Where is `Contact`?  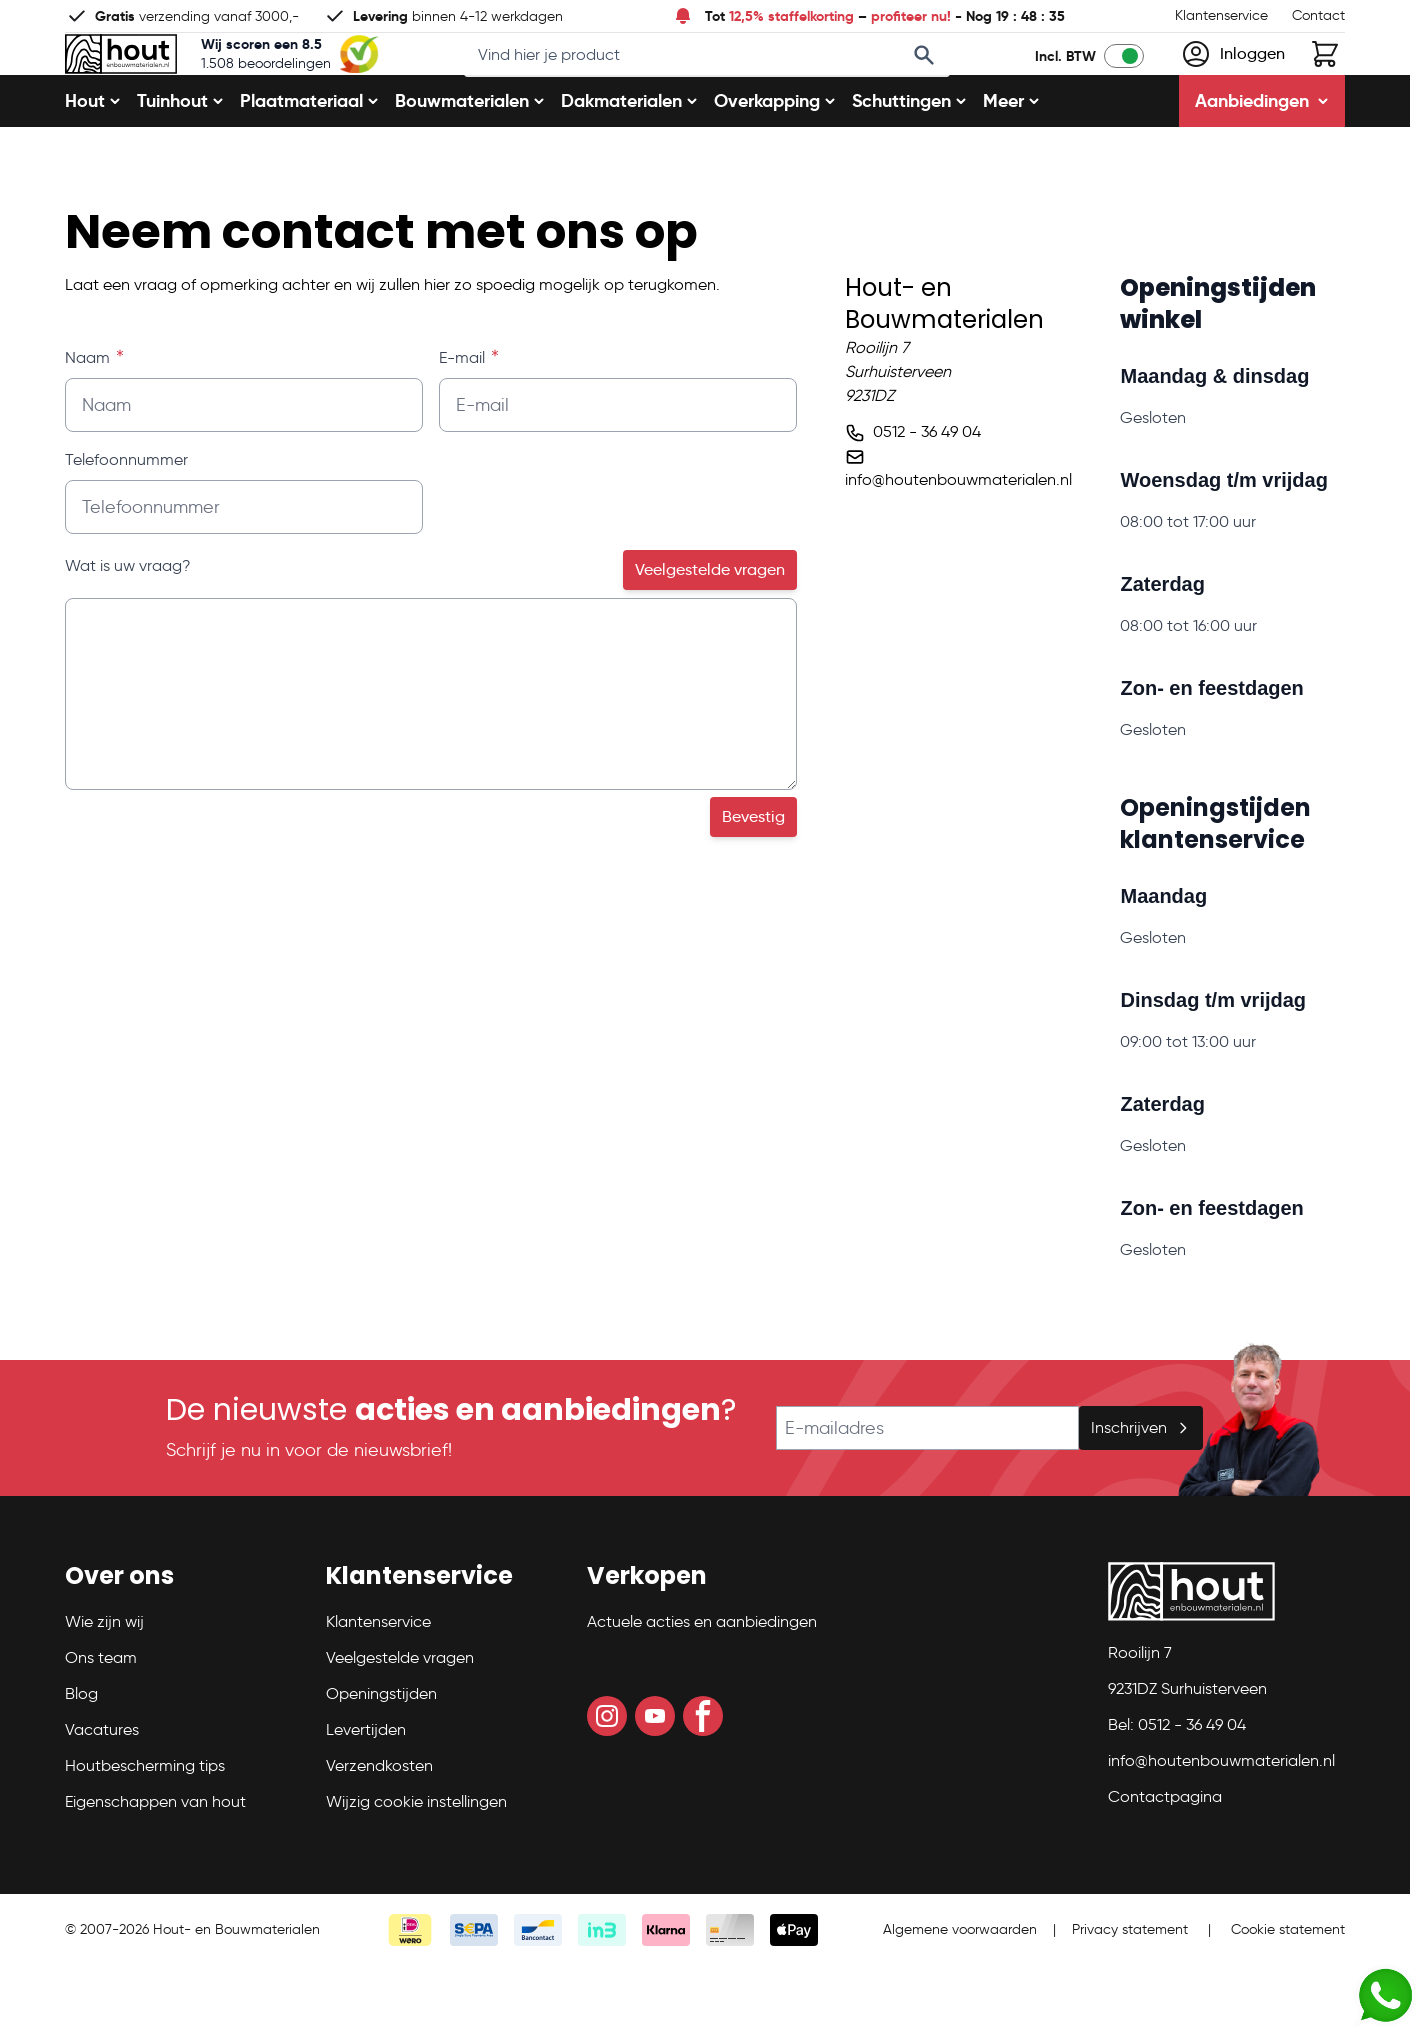
Contact is located at coordinates (1318, 15).